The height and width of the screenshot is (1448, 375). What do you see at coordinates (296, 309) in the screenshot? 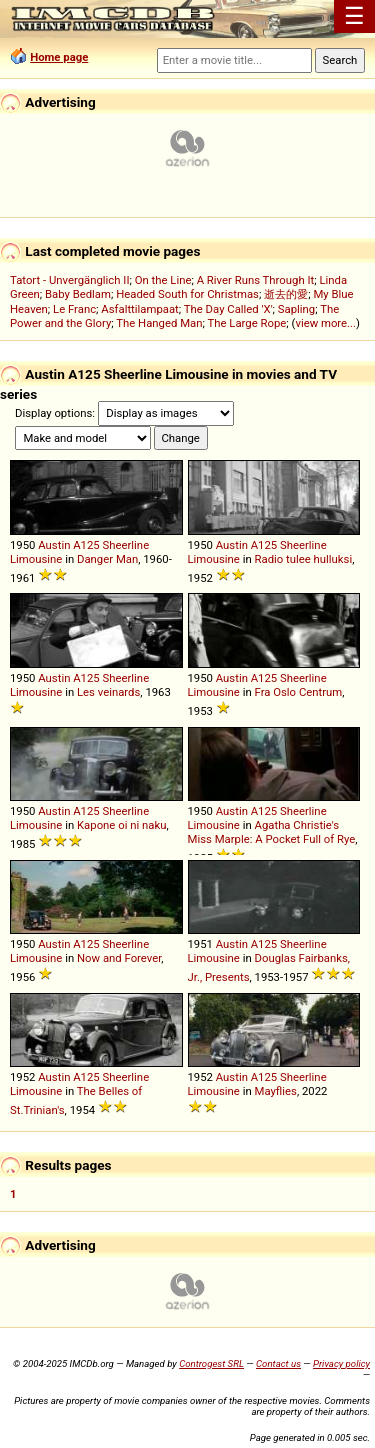
I see `Sapling` at bounding box center [296, 309].